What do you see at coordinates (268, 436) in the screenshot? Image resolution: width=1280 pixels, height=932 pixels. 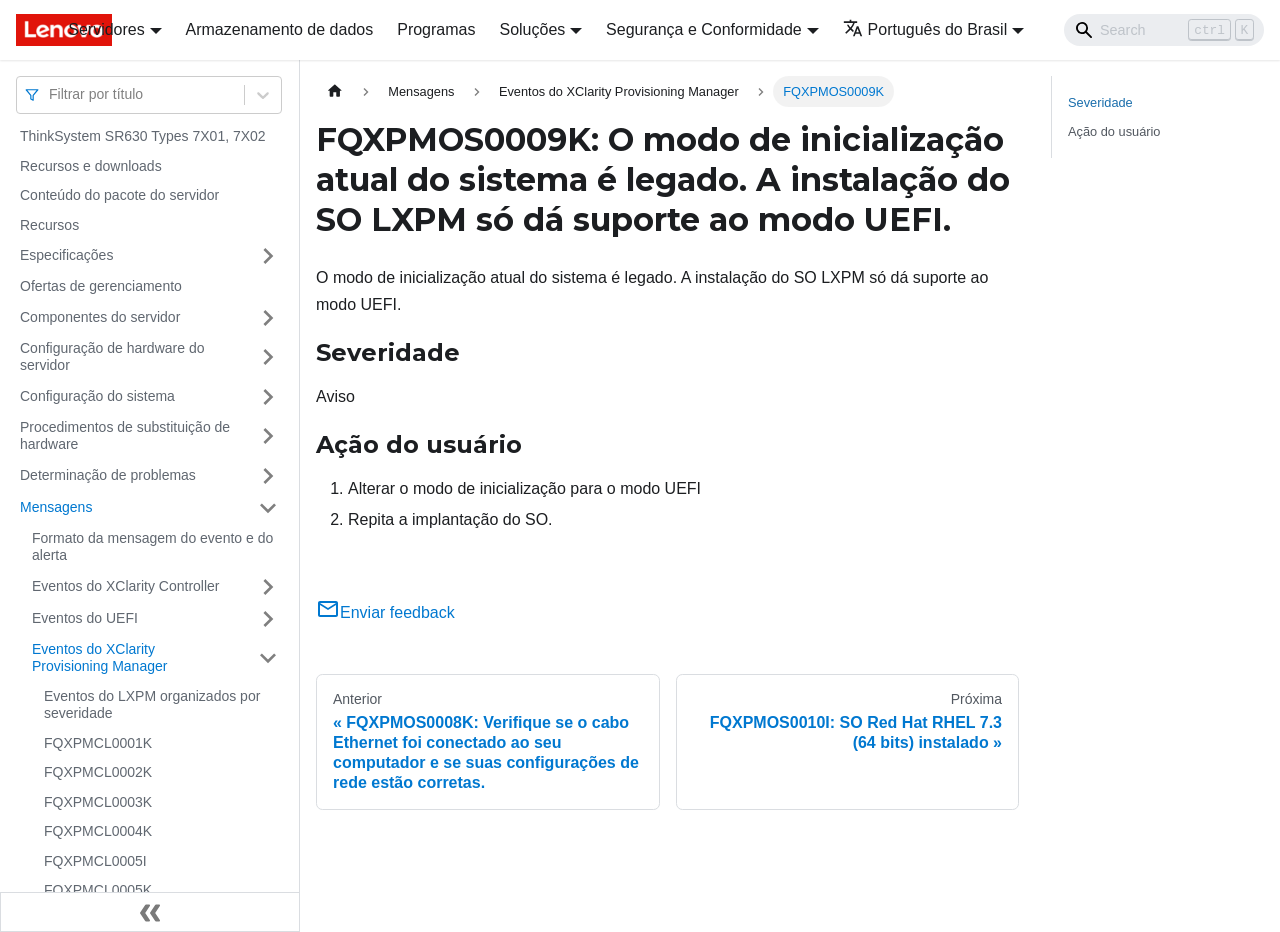 I see `[Toggle the collapsible sidebar category 'Procedimentos de substituição de hardware']` at bounding box center [268, 436].